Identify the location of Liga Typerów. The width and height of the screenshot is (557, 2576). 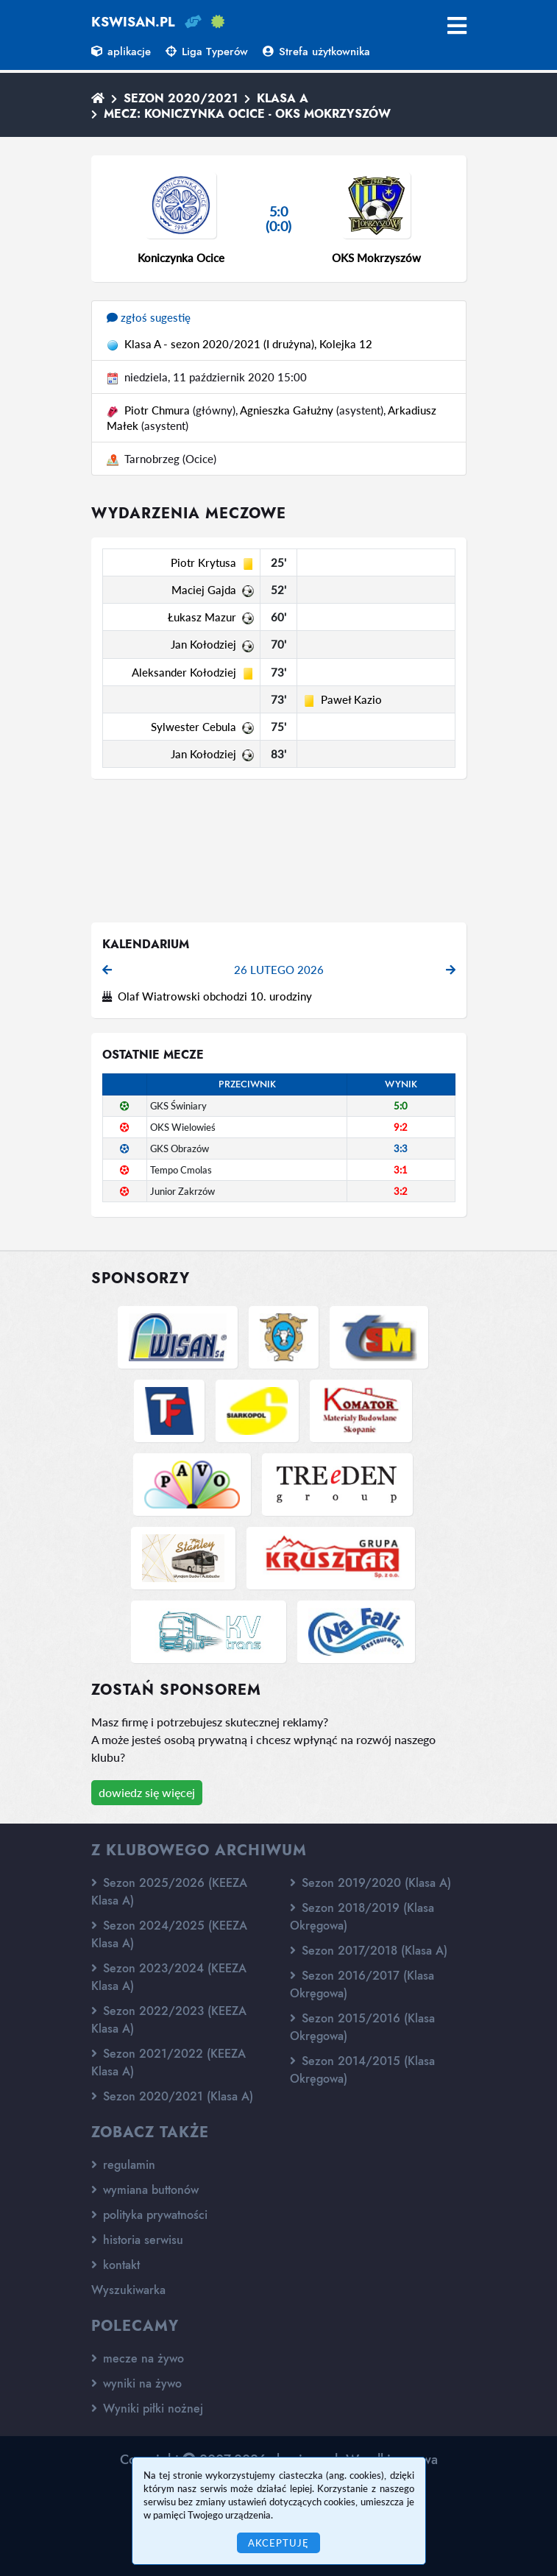
(207, 51).